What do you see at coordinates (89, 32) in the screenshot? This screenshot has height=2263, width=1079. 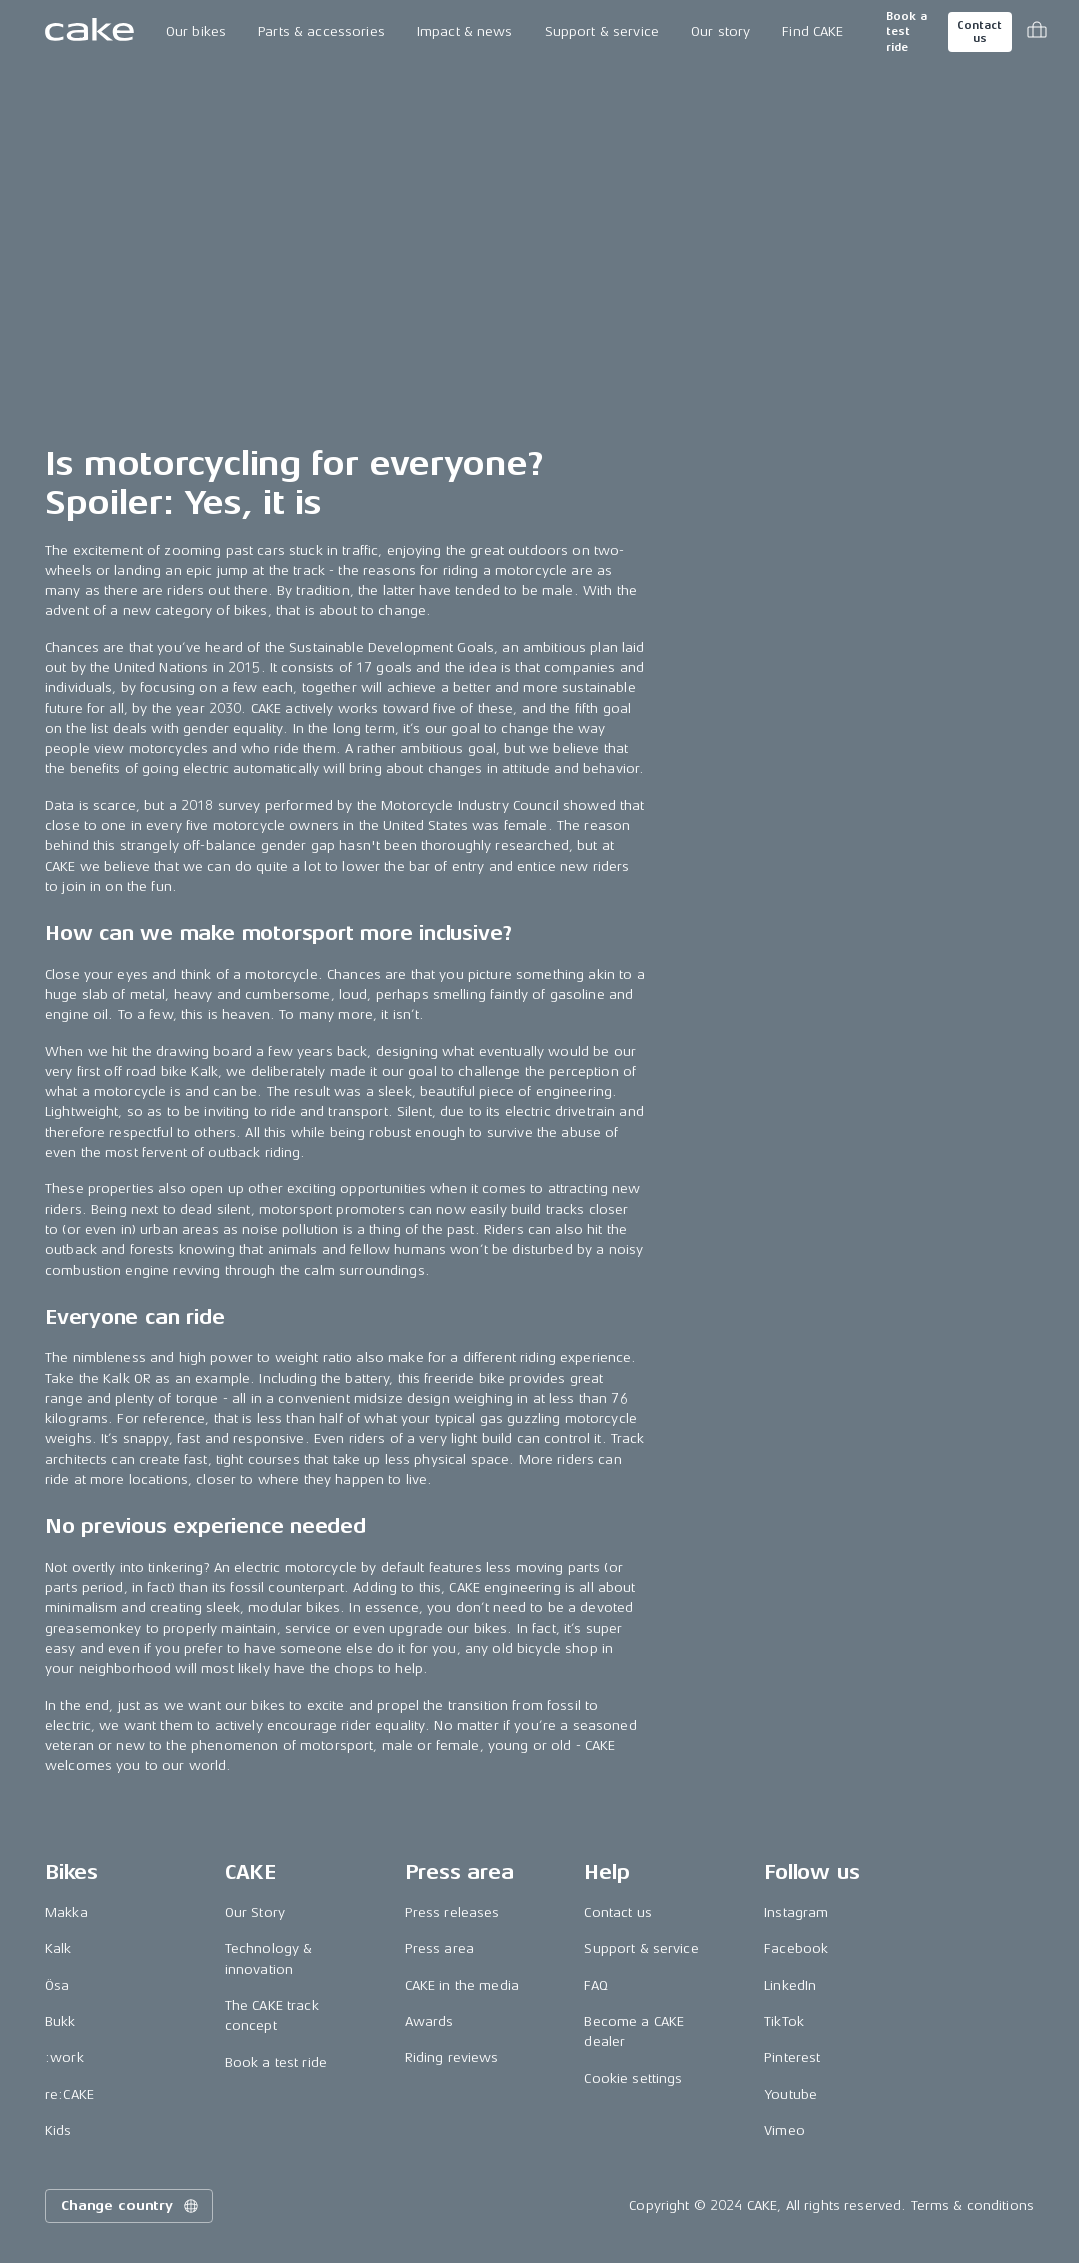 I see `[Go to the homepage]` at bounding box center [89, 32].